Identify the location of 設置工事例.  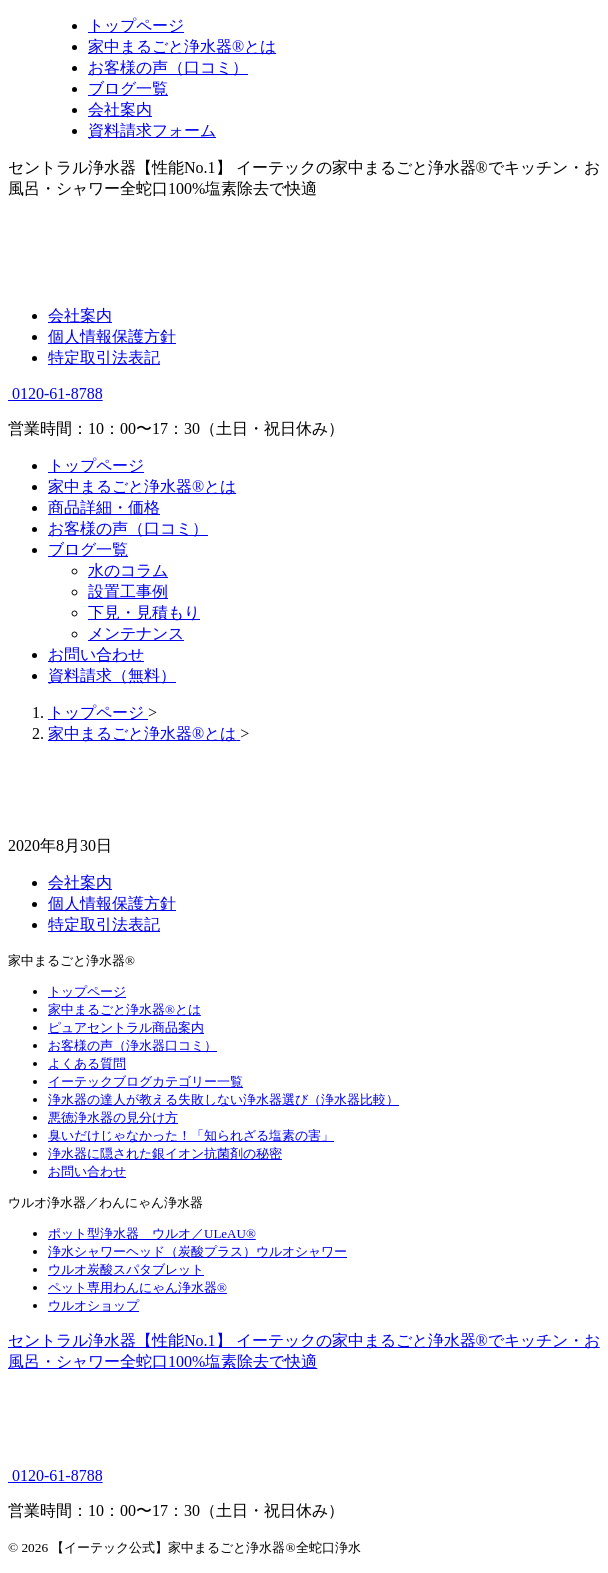
(128, 591).